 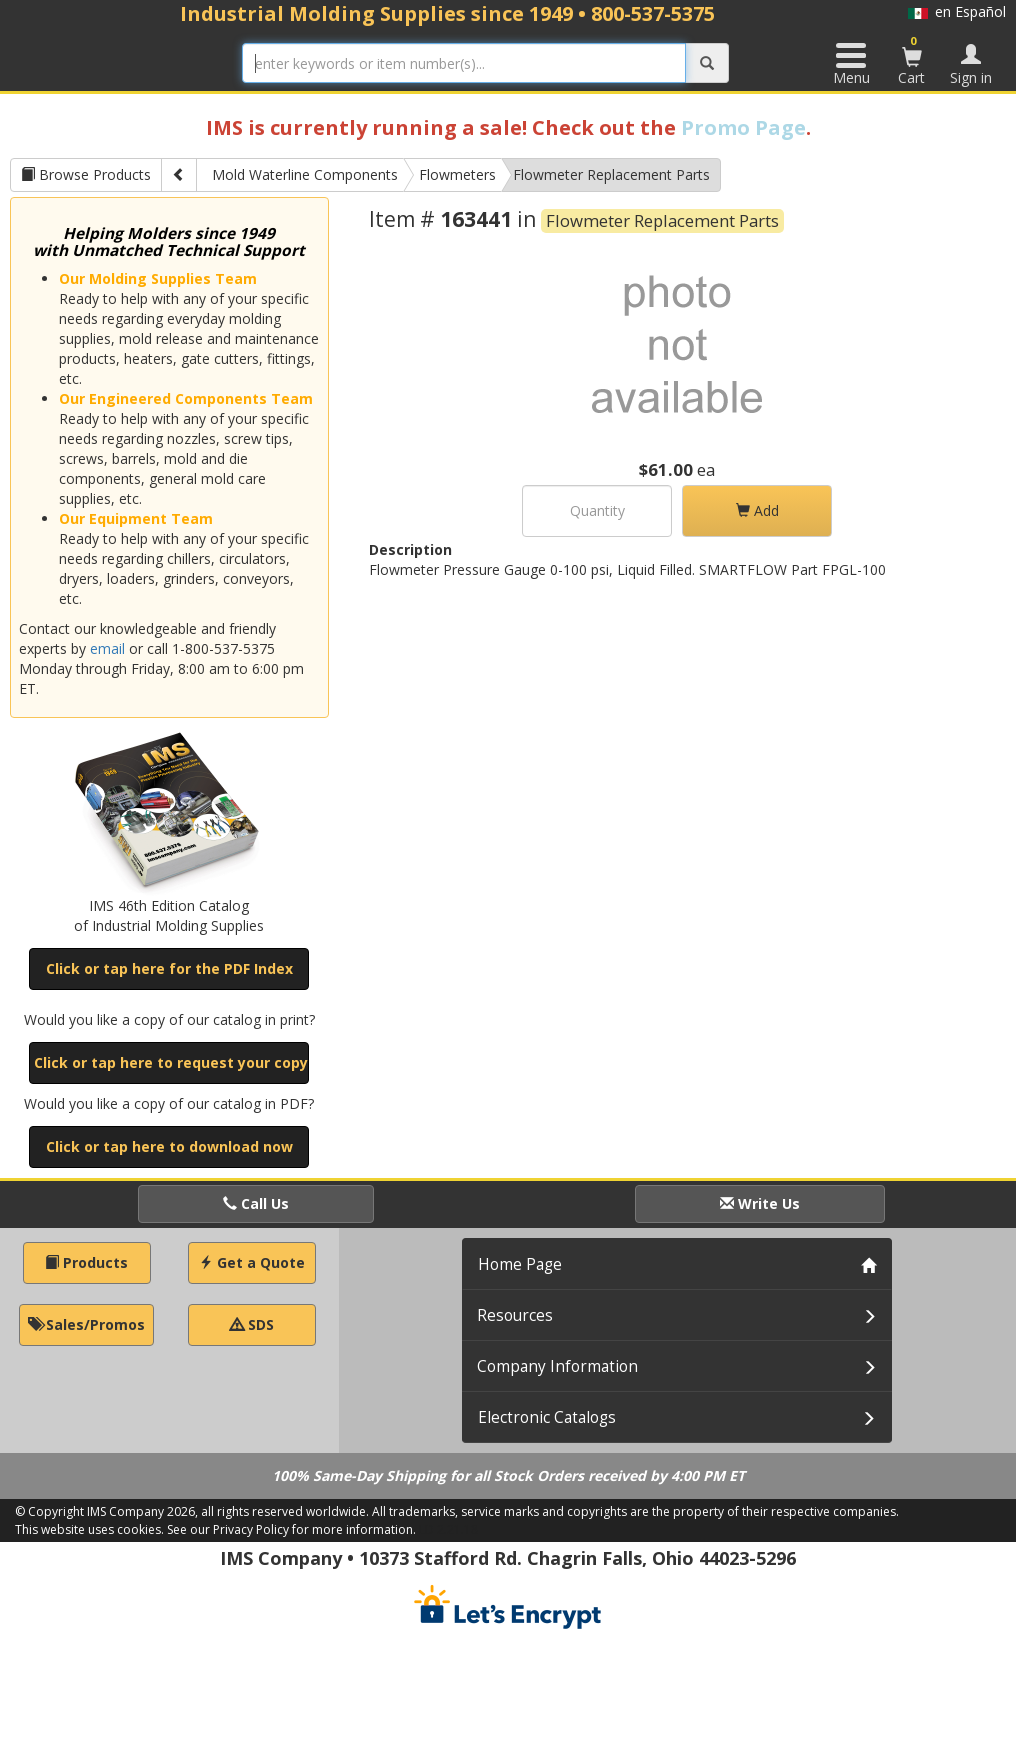 What do you see at coordinates (107, 648) in the screenshot?
I see `email` at bounding box center [107, 648].